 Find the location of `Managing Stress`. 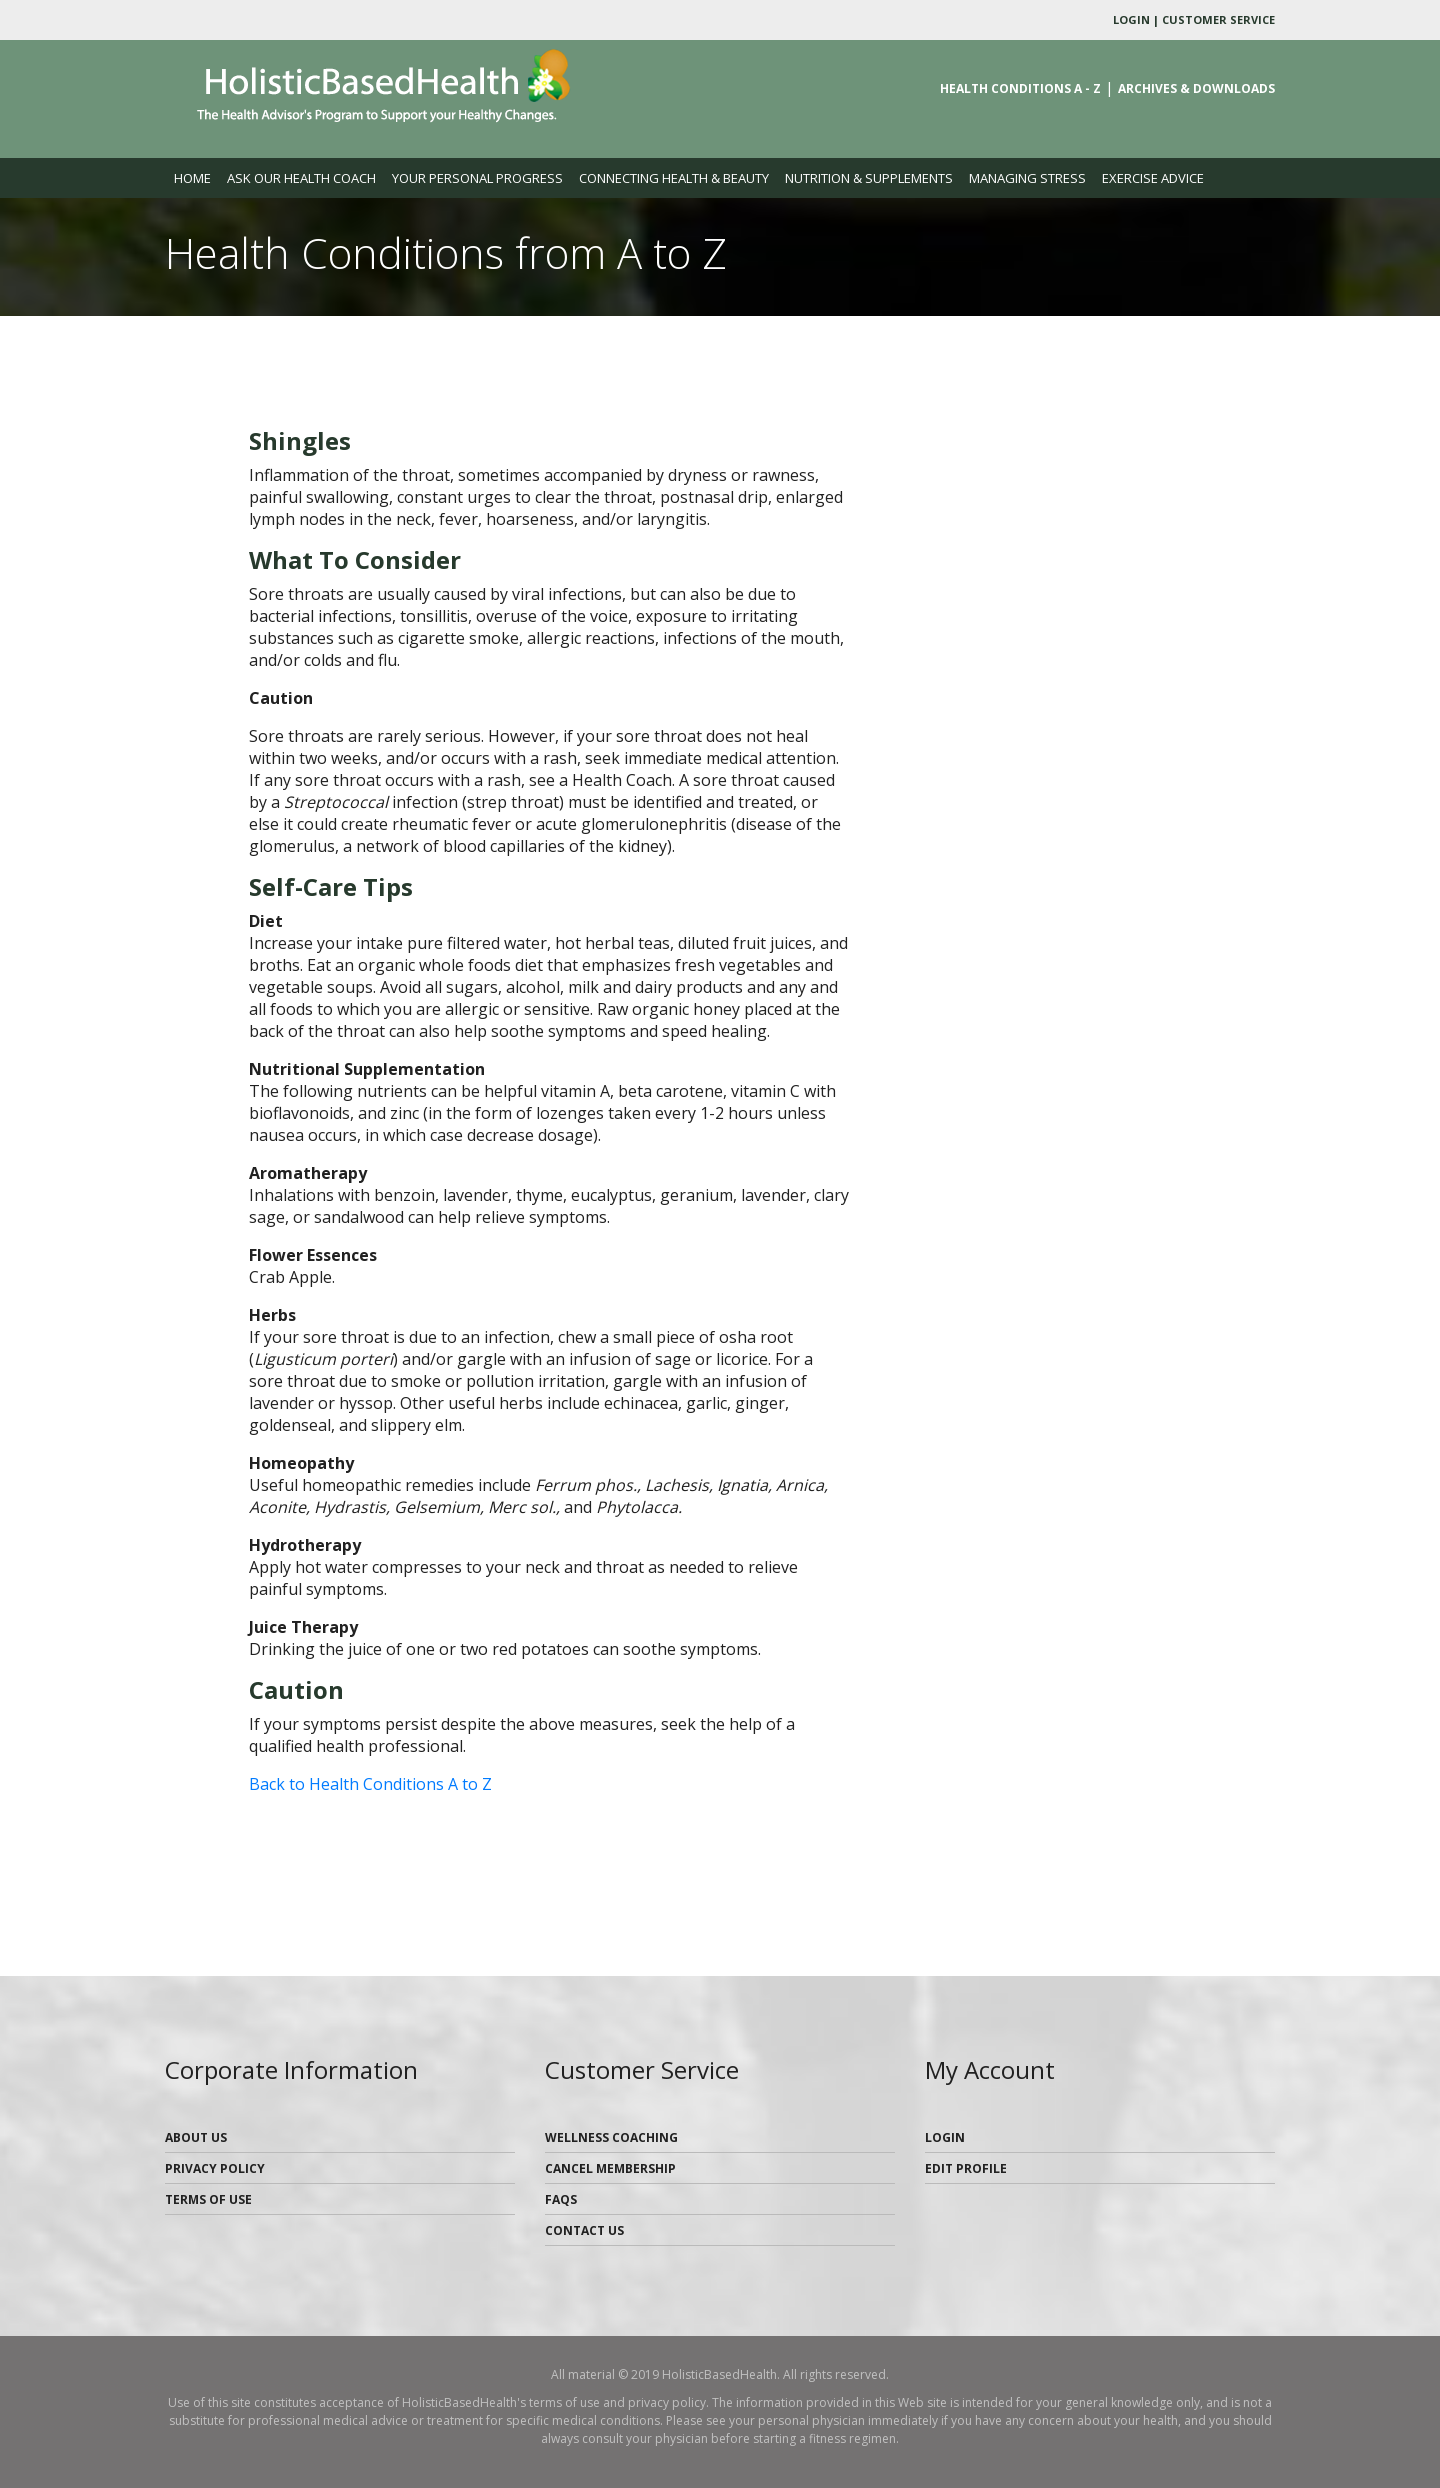

Managing Stress is located at coordinates (1027, 178).